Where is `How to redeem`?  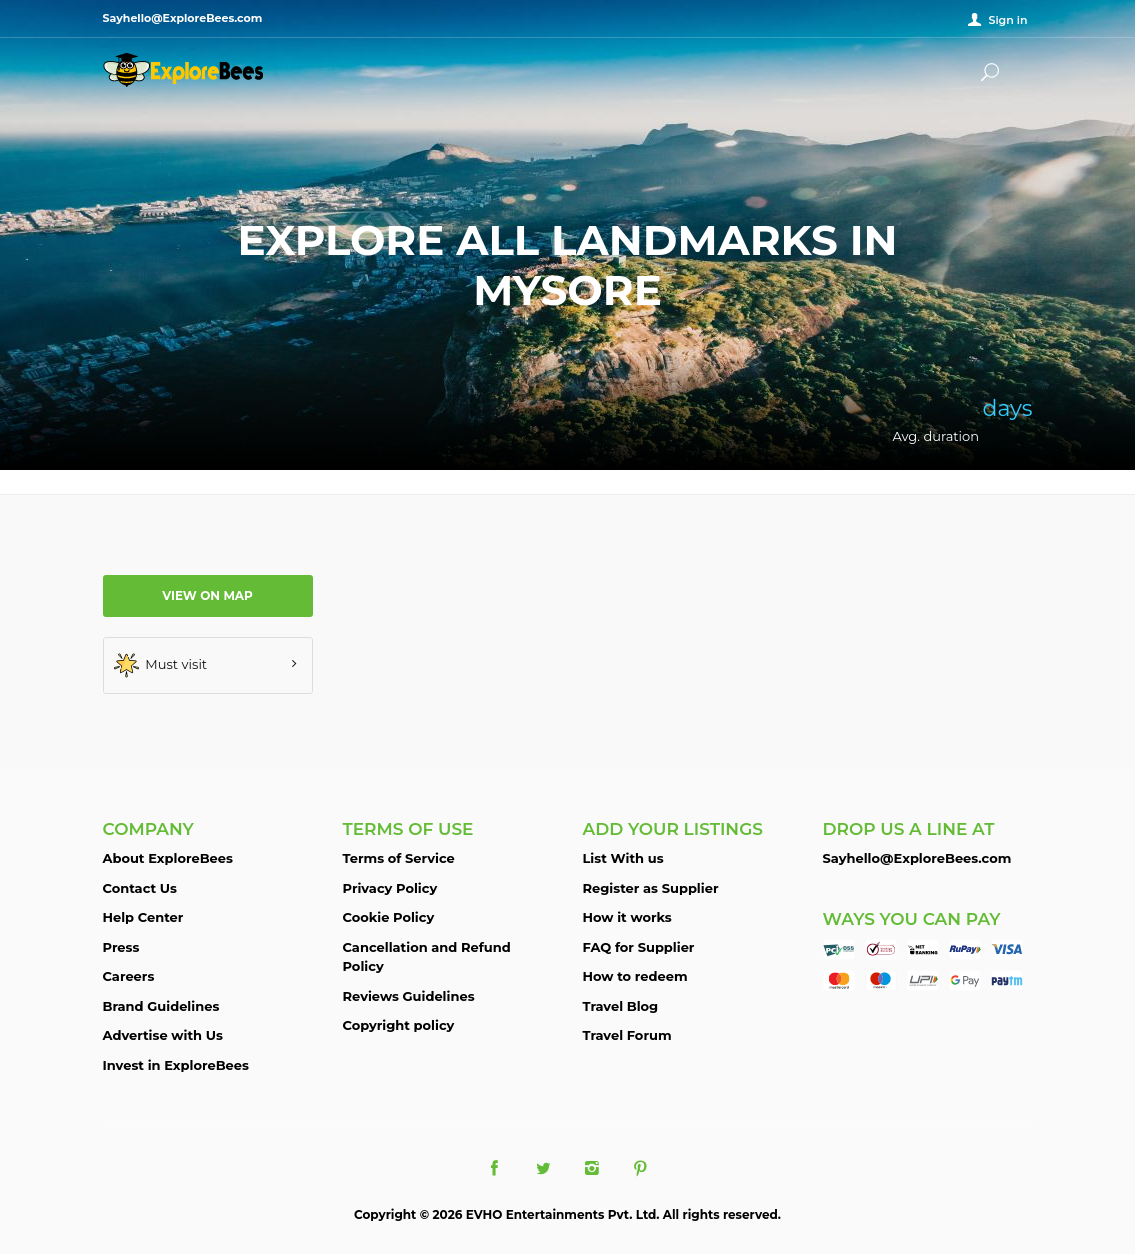
How to redeem is located at coordinates (635, 976).